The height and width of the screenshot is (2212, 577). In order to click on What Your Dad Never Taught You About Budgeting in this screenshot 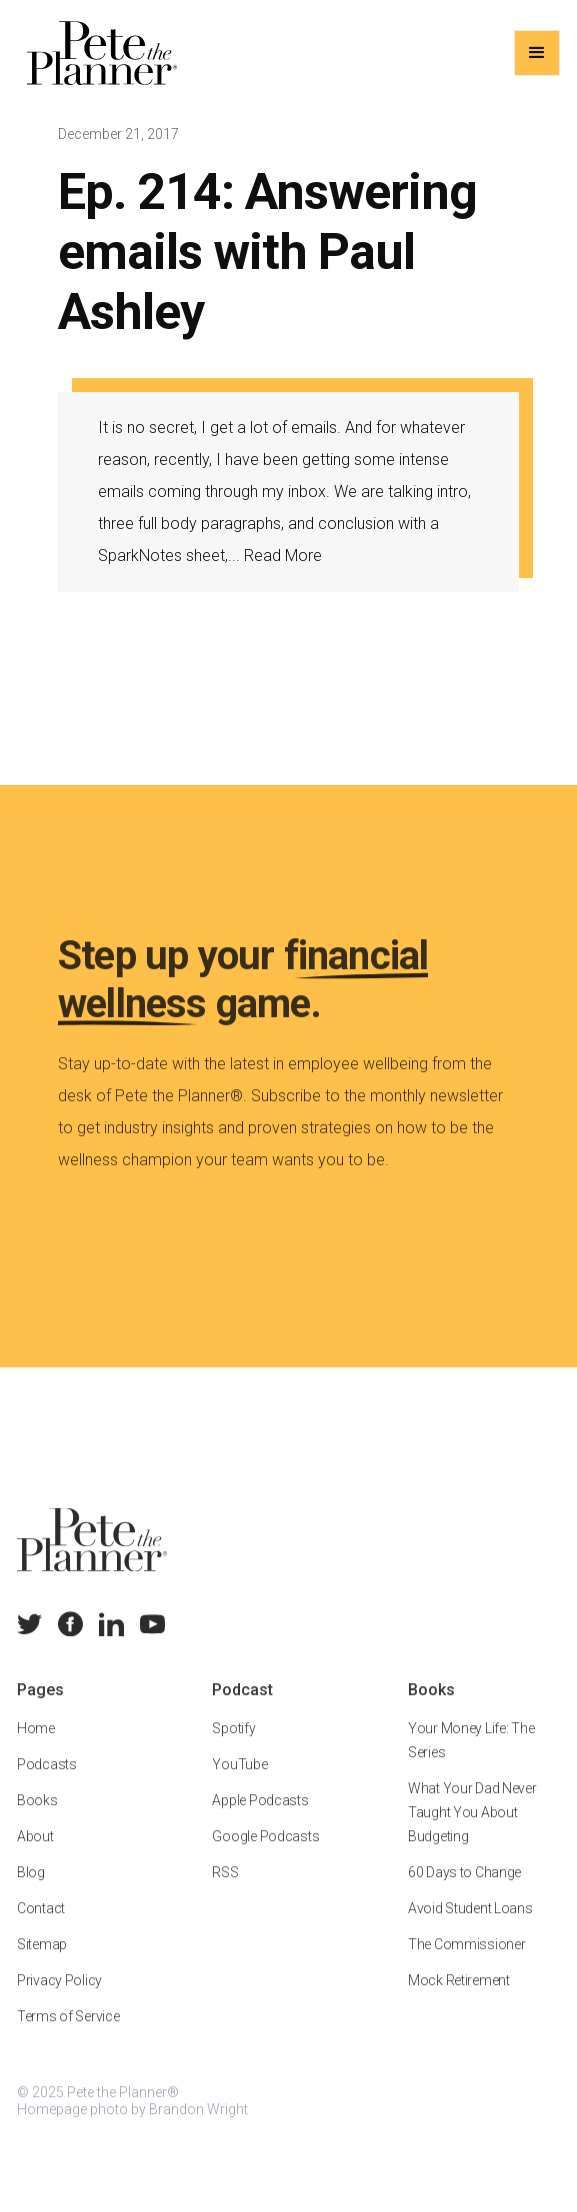, I will do `click(472, 1832)`.